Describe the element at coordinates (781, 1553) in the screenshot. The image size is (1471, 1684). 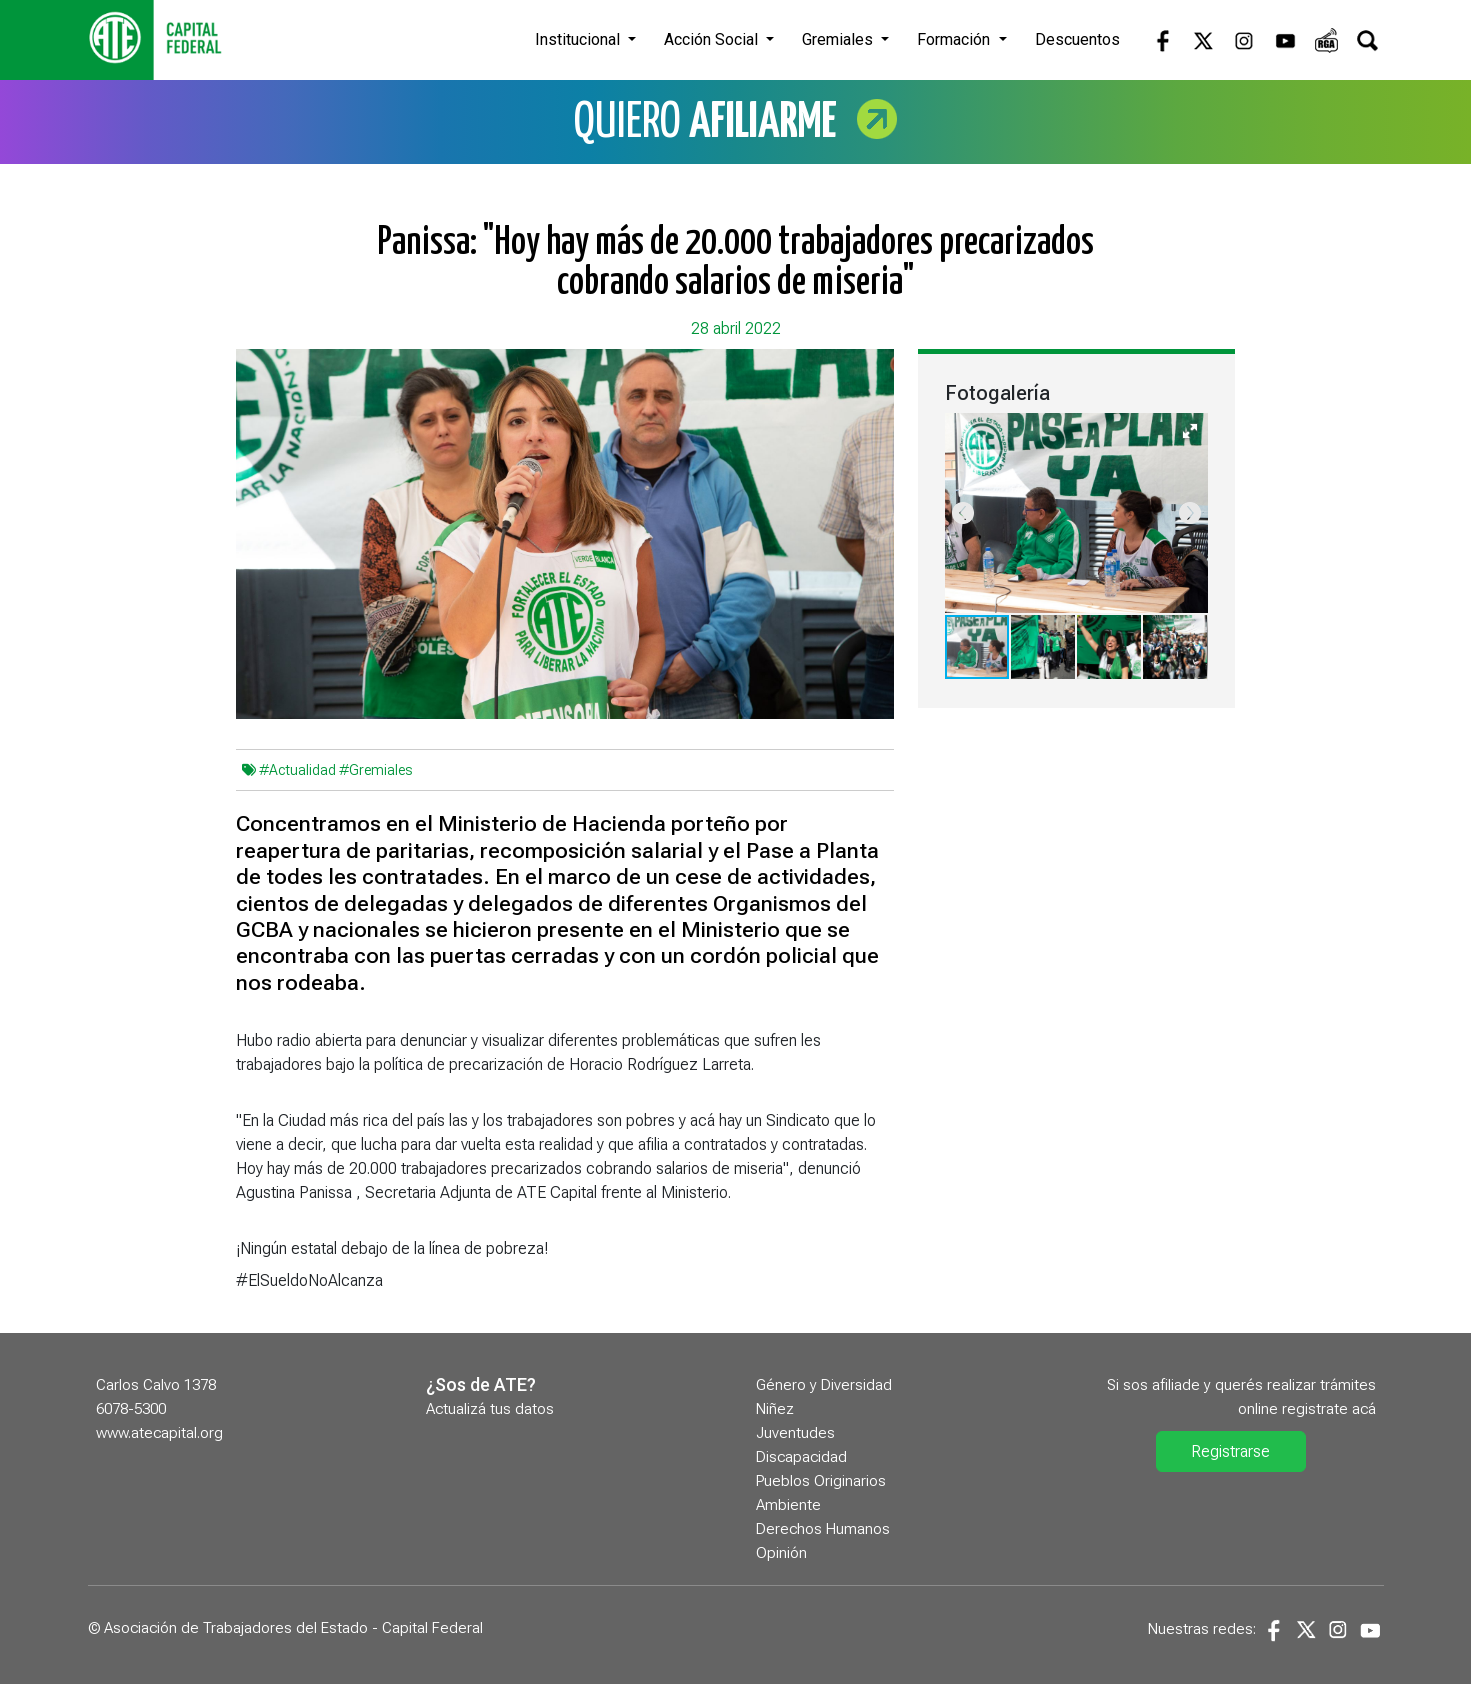
I see `Opinión` at that location.